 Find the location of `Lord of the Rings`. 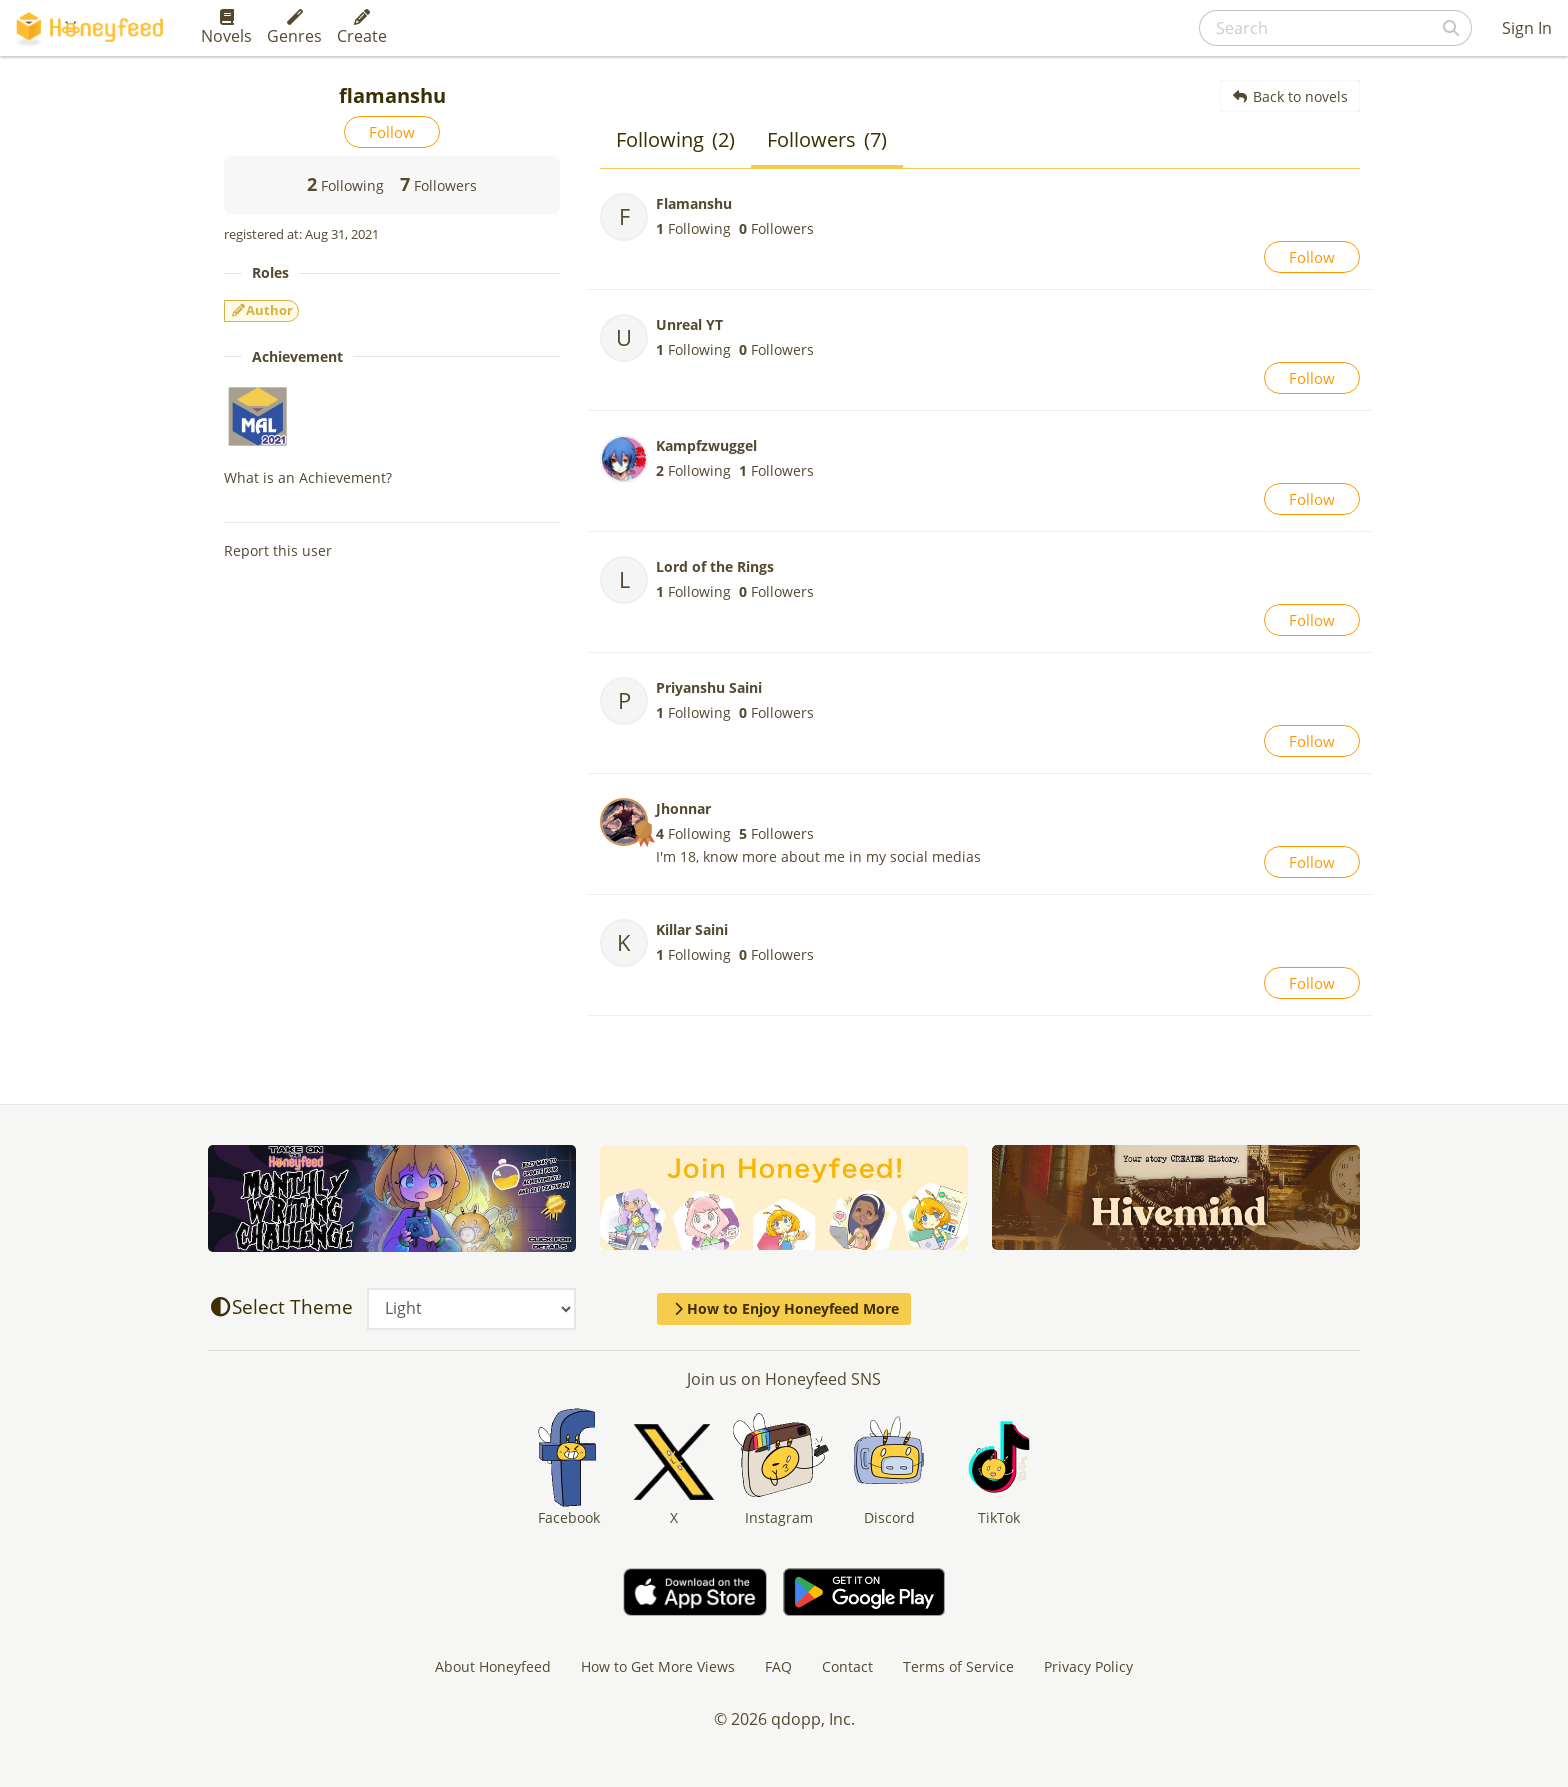

Lord of the Rings is located at coordinates (715, 566).